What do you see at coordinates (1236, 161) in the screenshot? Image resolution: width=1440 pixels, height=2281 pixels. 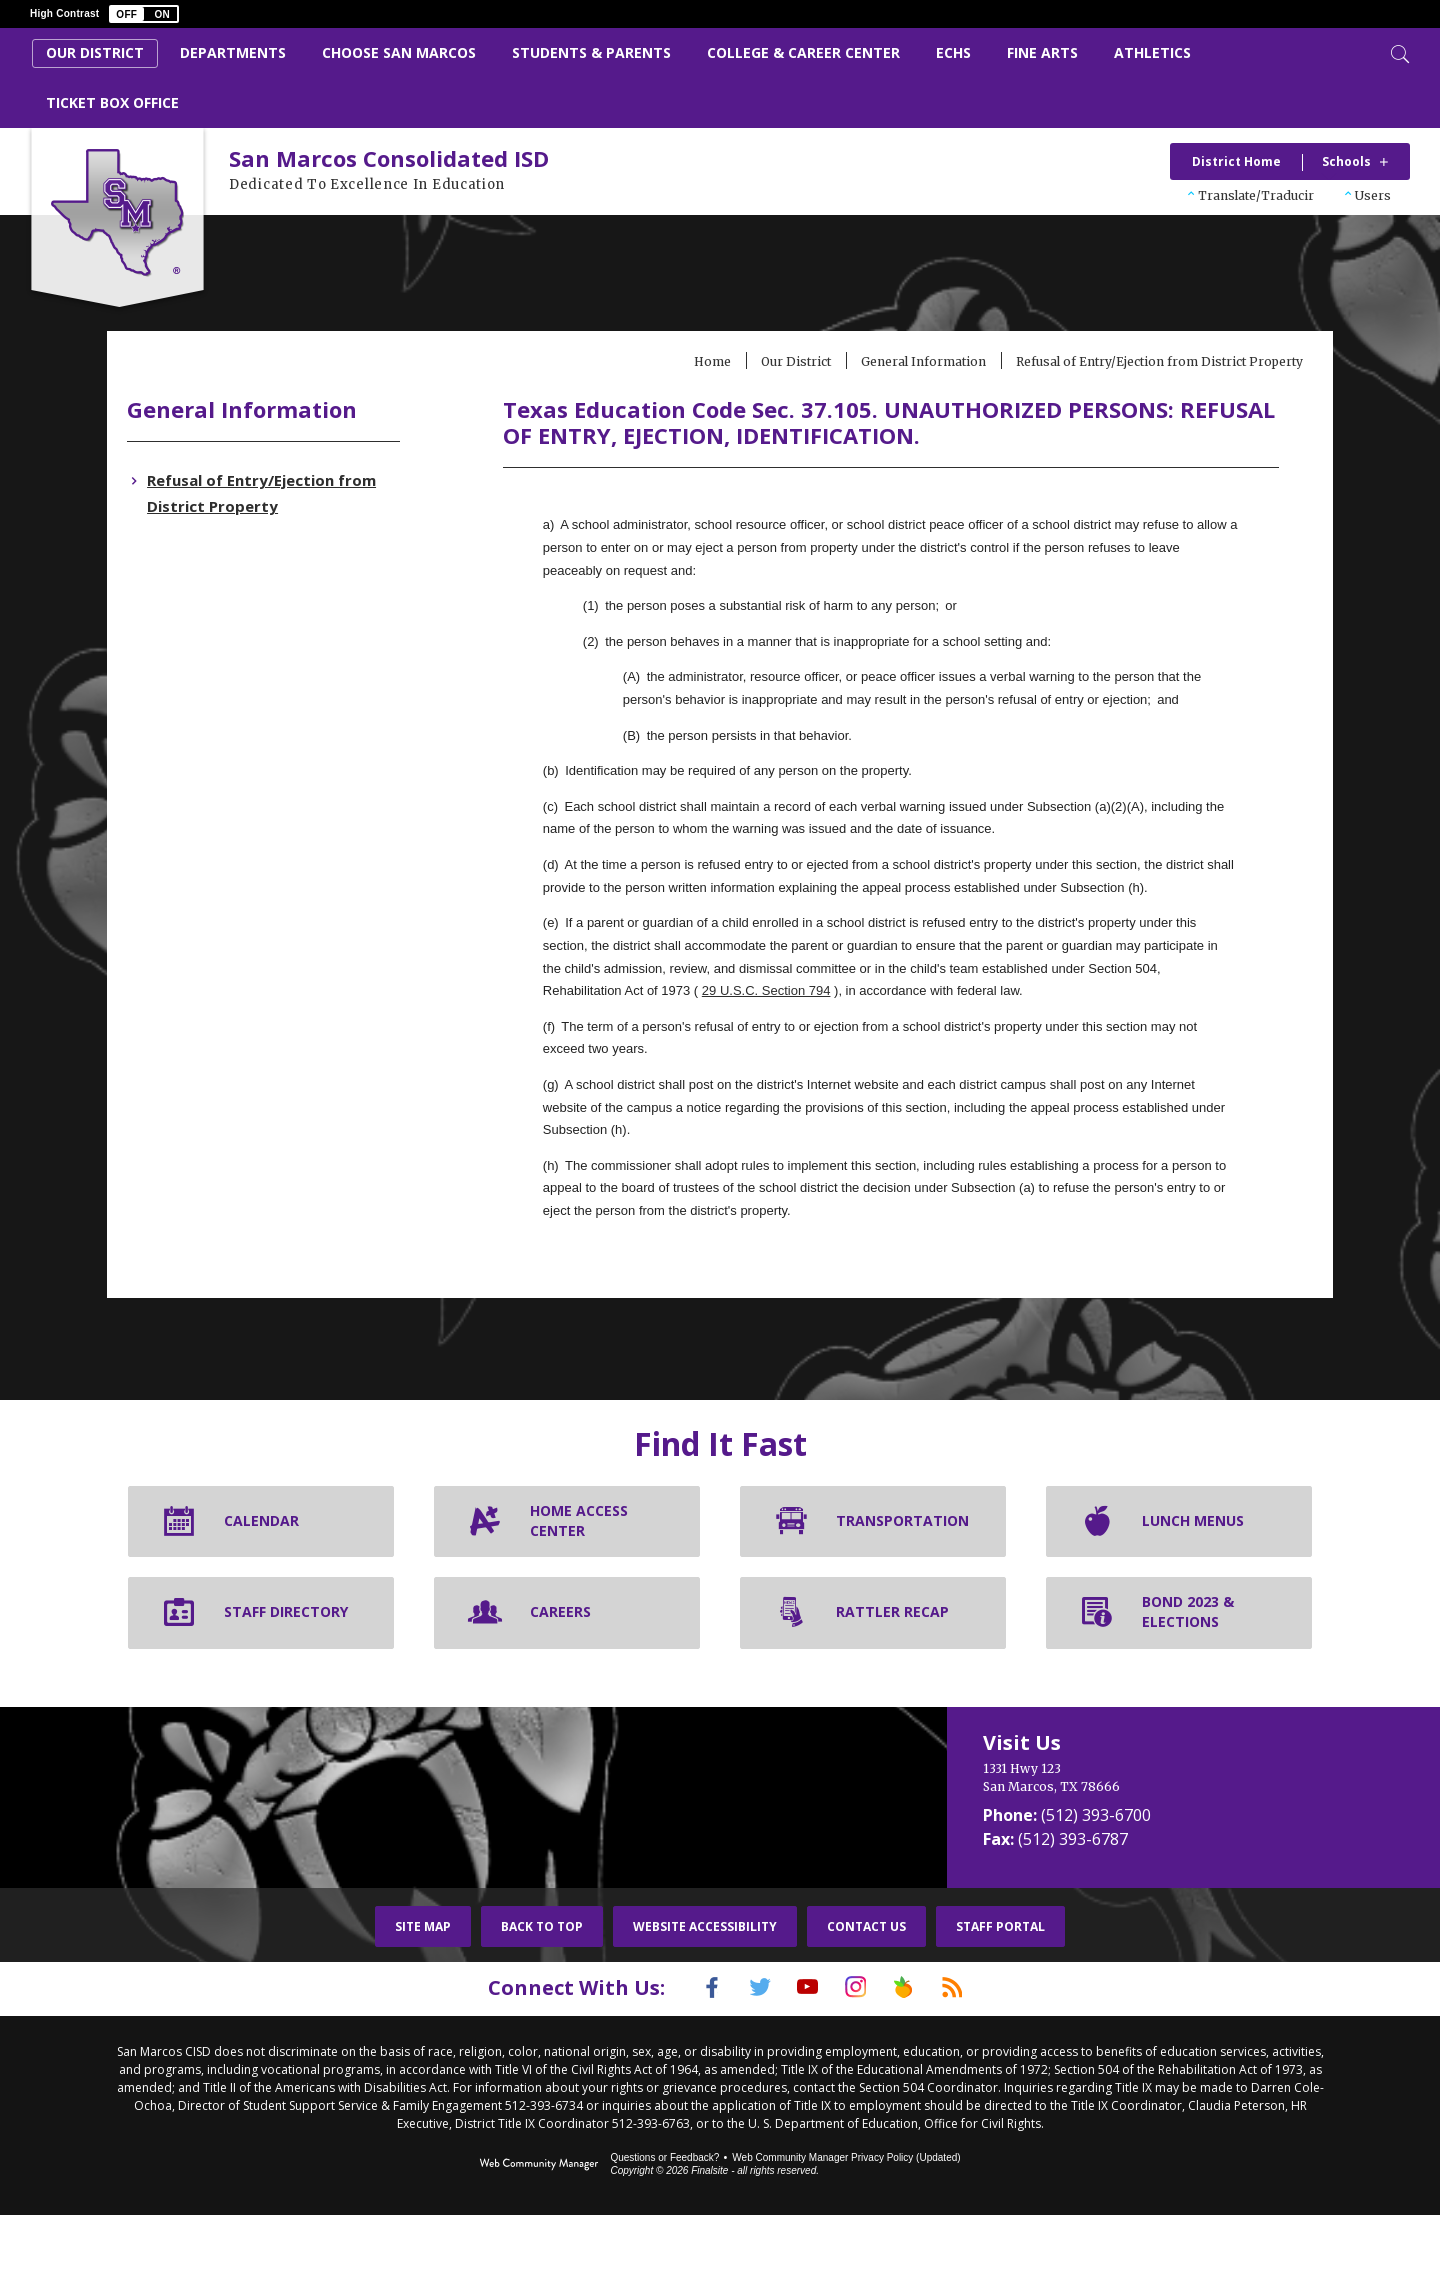 I see `District Home` at bounding box center [1236, 161].